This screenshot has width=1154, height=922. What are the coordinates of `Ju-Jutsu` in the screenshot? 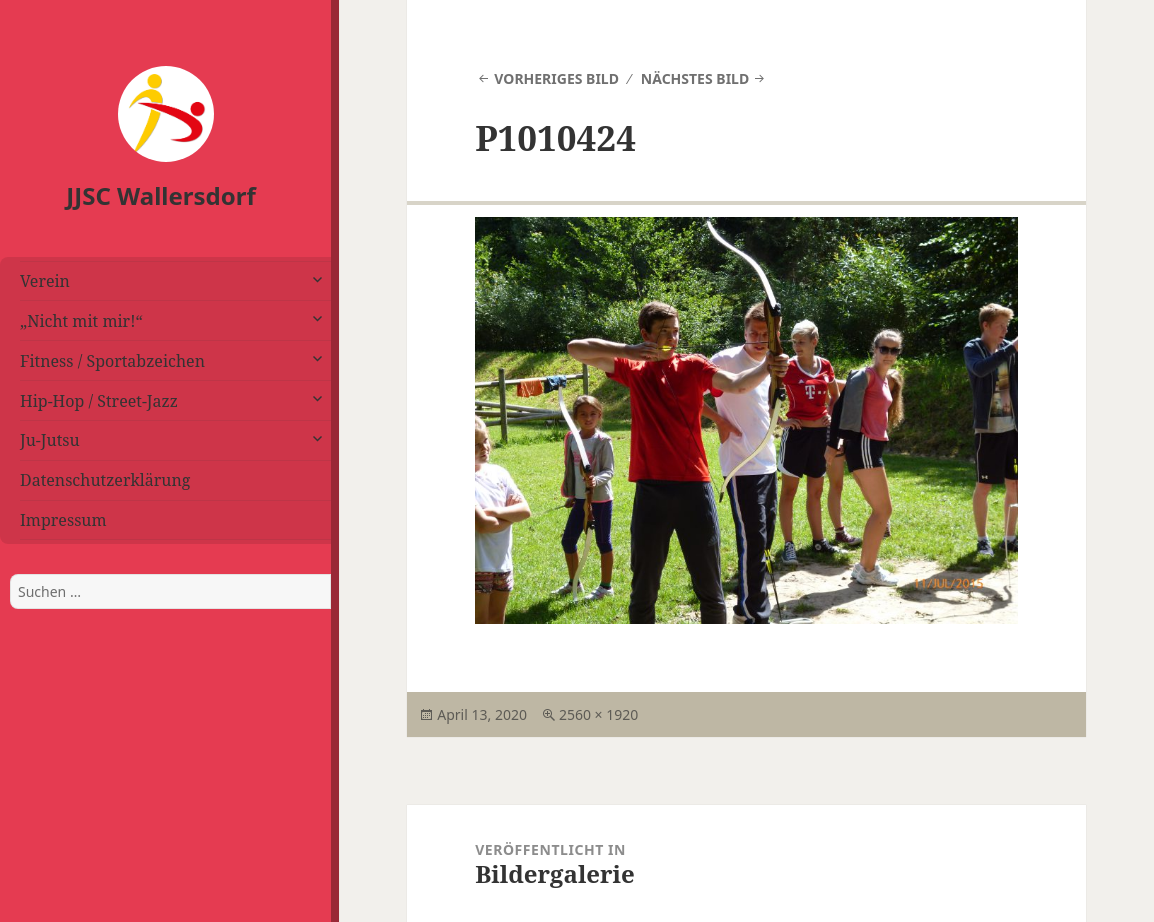 It's located at (50, 440).